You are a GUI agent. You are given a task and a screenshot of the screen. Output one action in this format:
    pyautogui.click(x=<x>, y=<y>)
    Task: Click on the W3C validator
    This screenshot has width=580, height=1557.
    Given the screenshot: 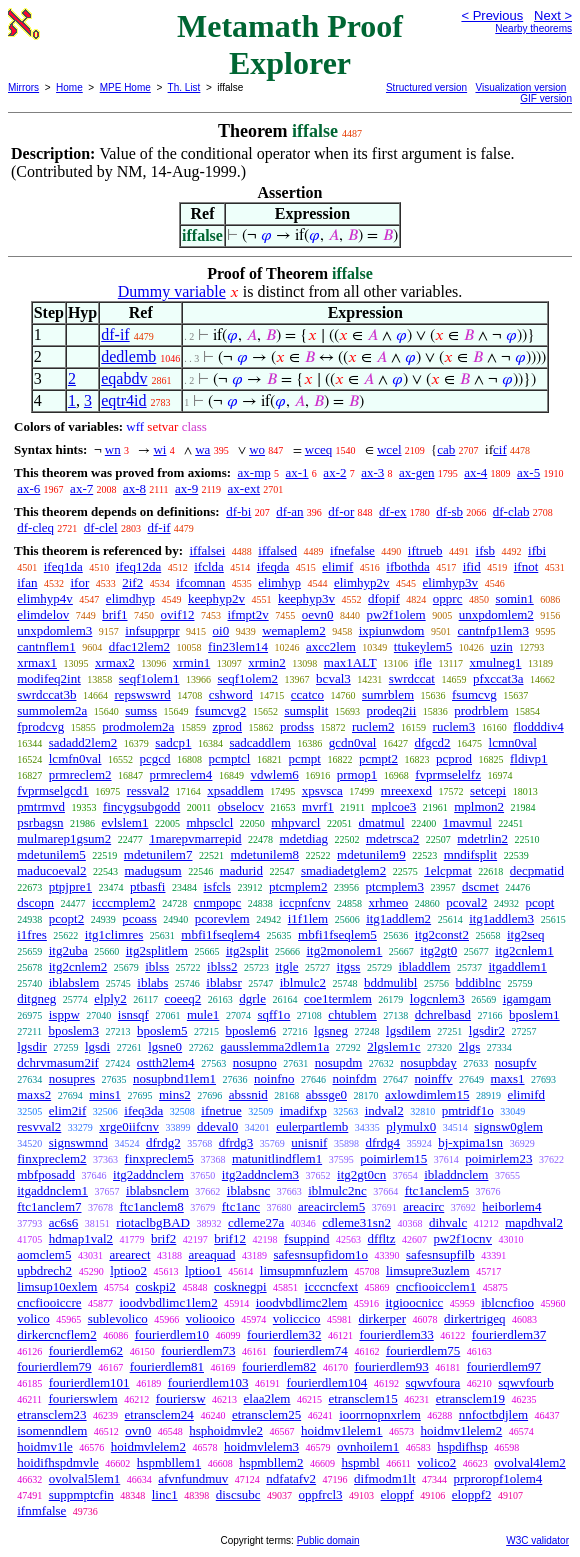 What is the action you would take?
    pyautogui.click(x=537, y=1540)
    